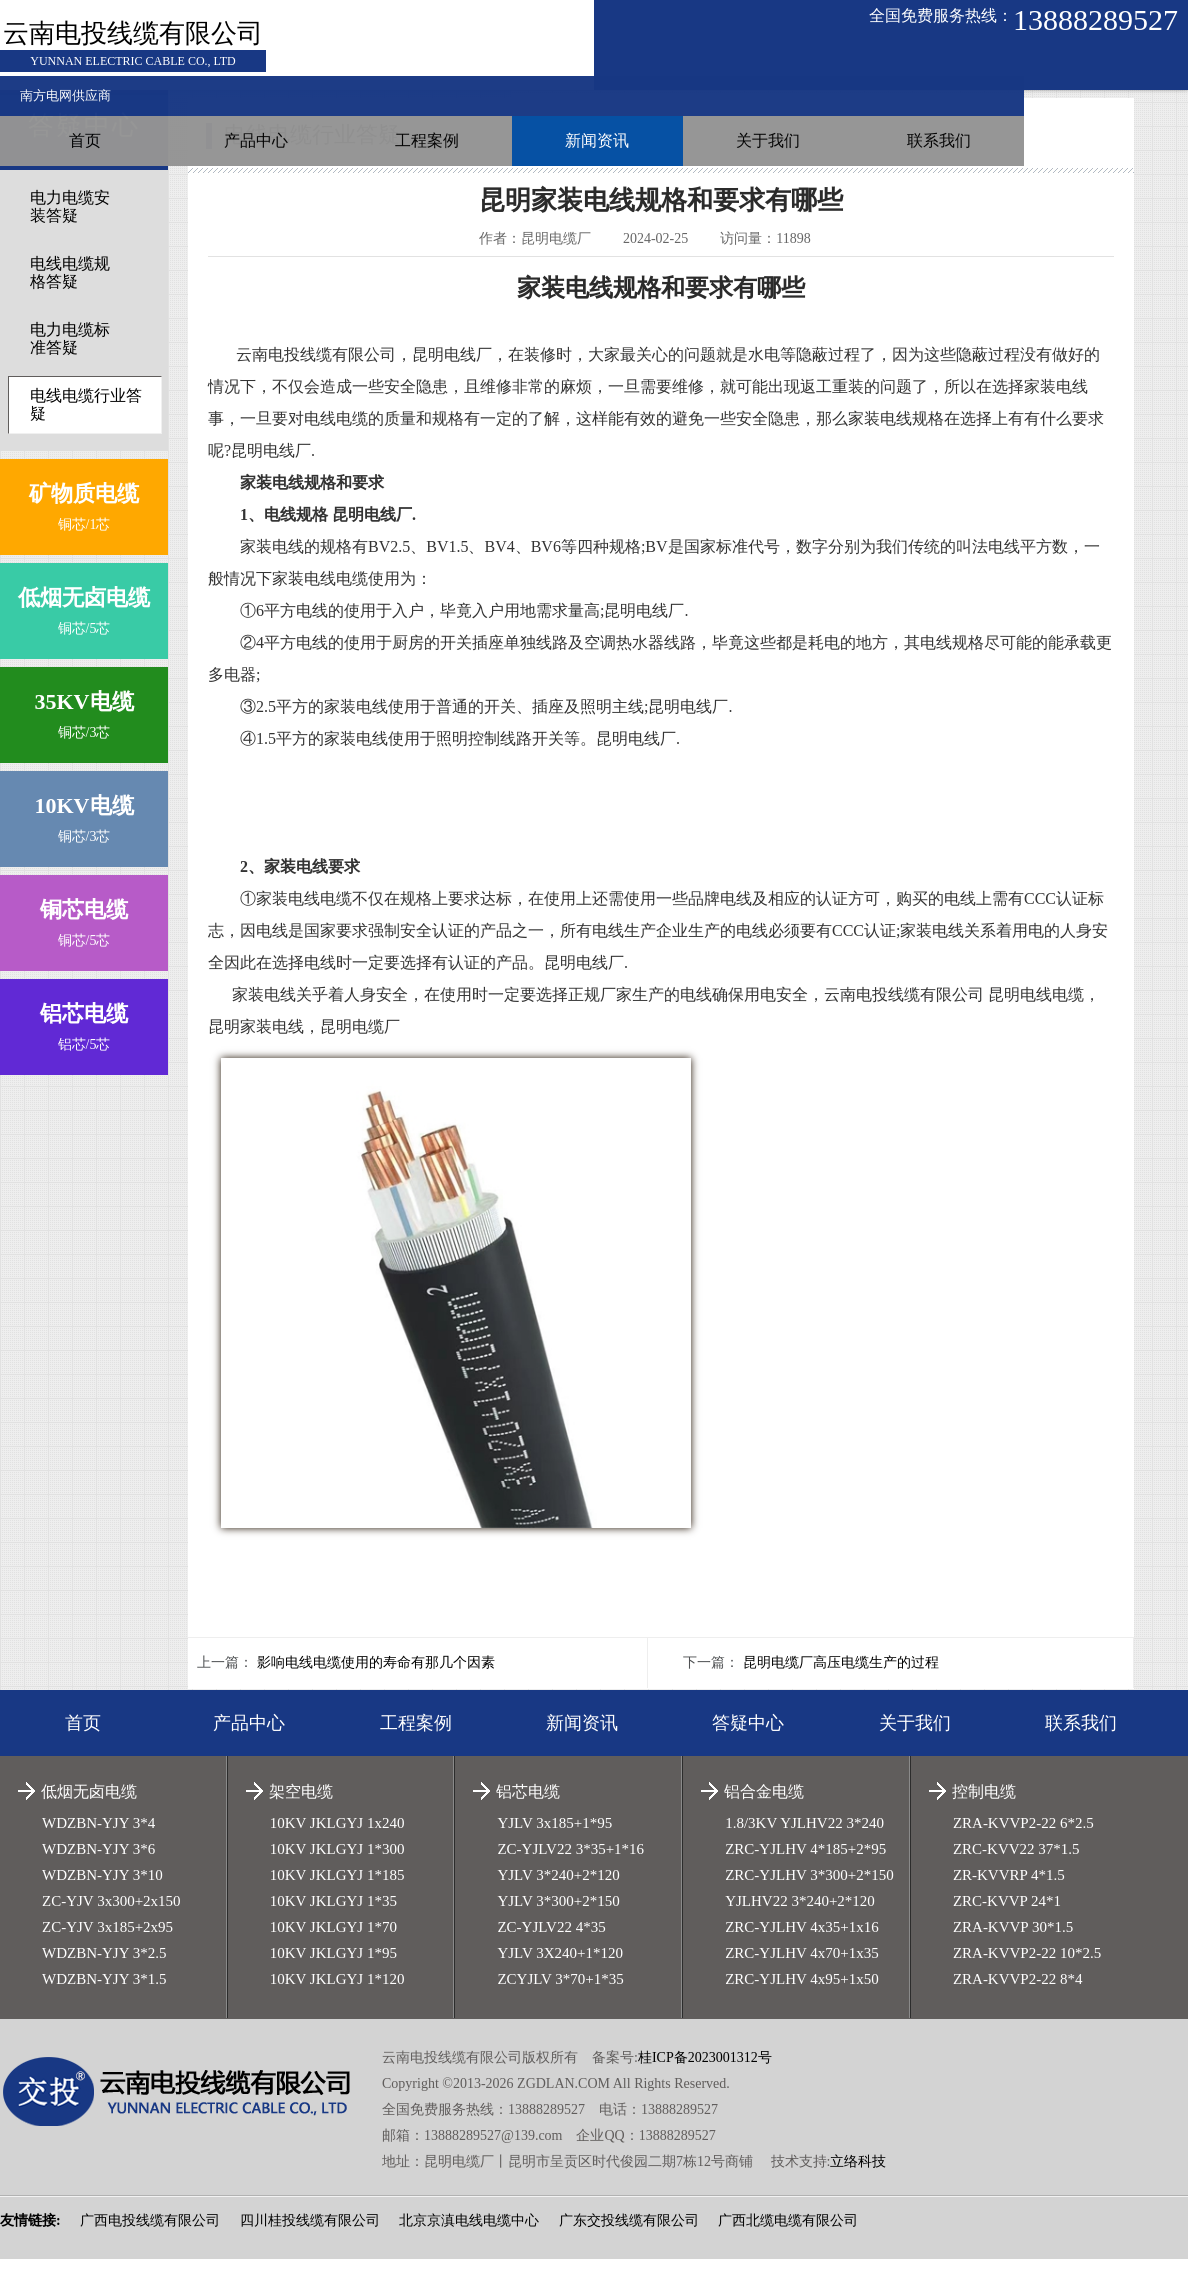  What do you see at coordinates (805, 1862) in the screenshot?
I see `ZRC-YJLHV 4*185+2*95` at bounding box center [805, 1862].